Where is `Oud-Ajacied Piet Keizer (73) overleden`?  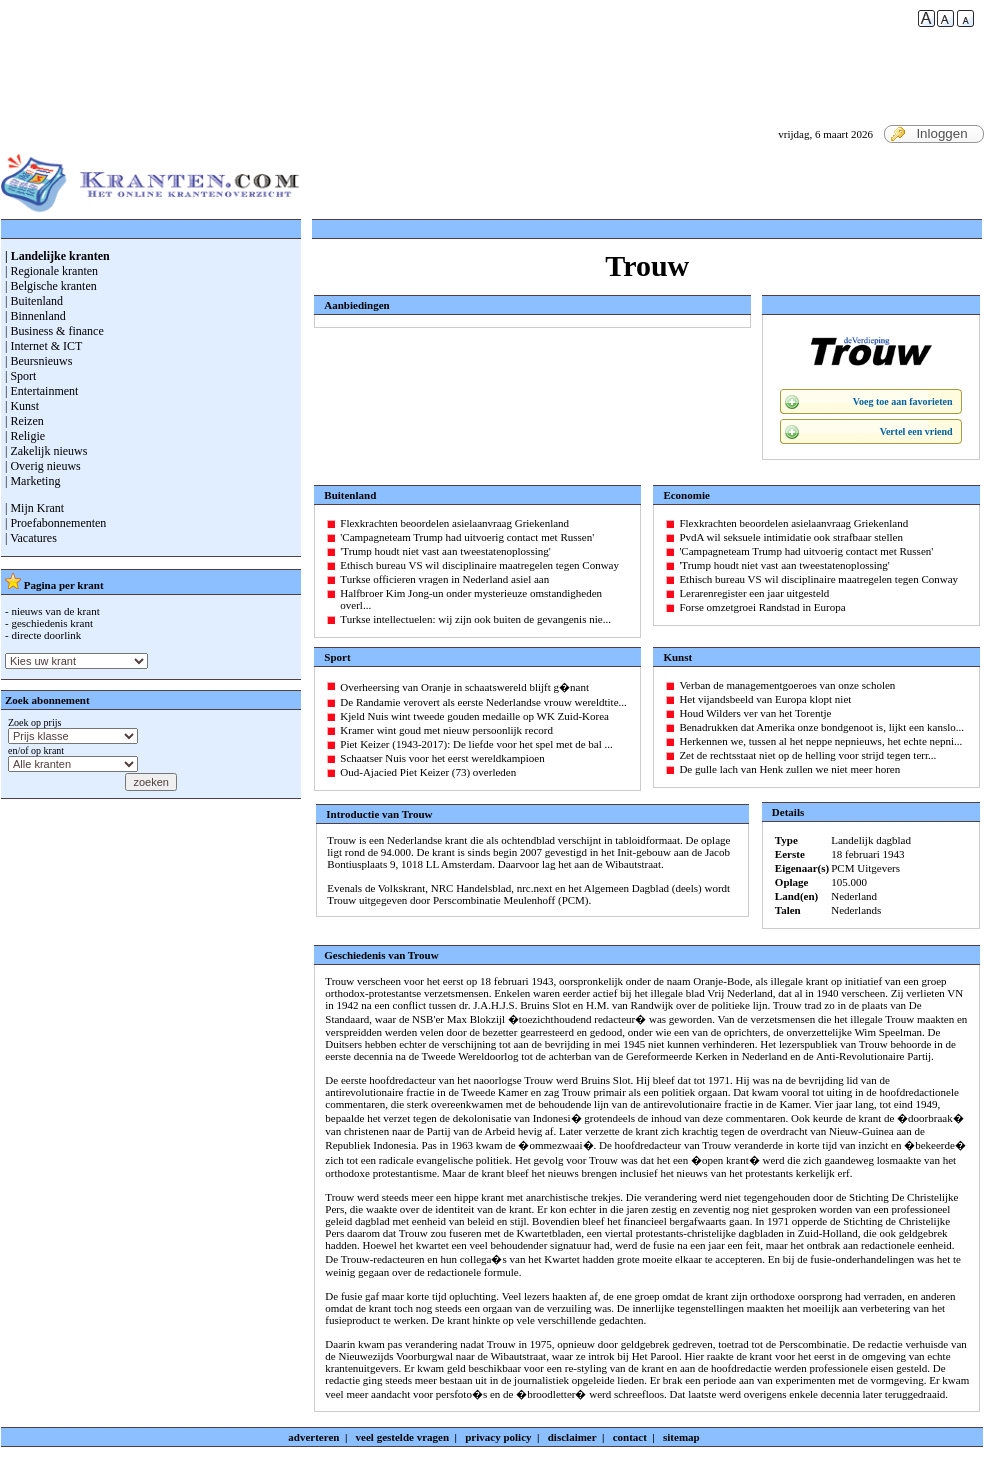
Oud-Ajacied Piet Keizer (73) overleden is located at coordinates (428, 772).